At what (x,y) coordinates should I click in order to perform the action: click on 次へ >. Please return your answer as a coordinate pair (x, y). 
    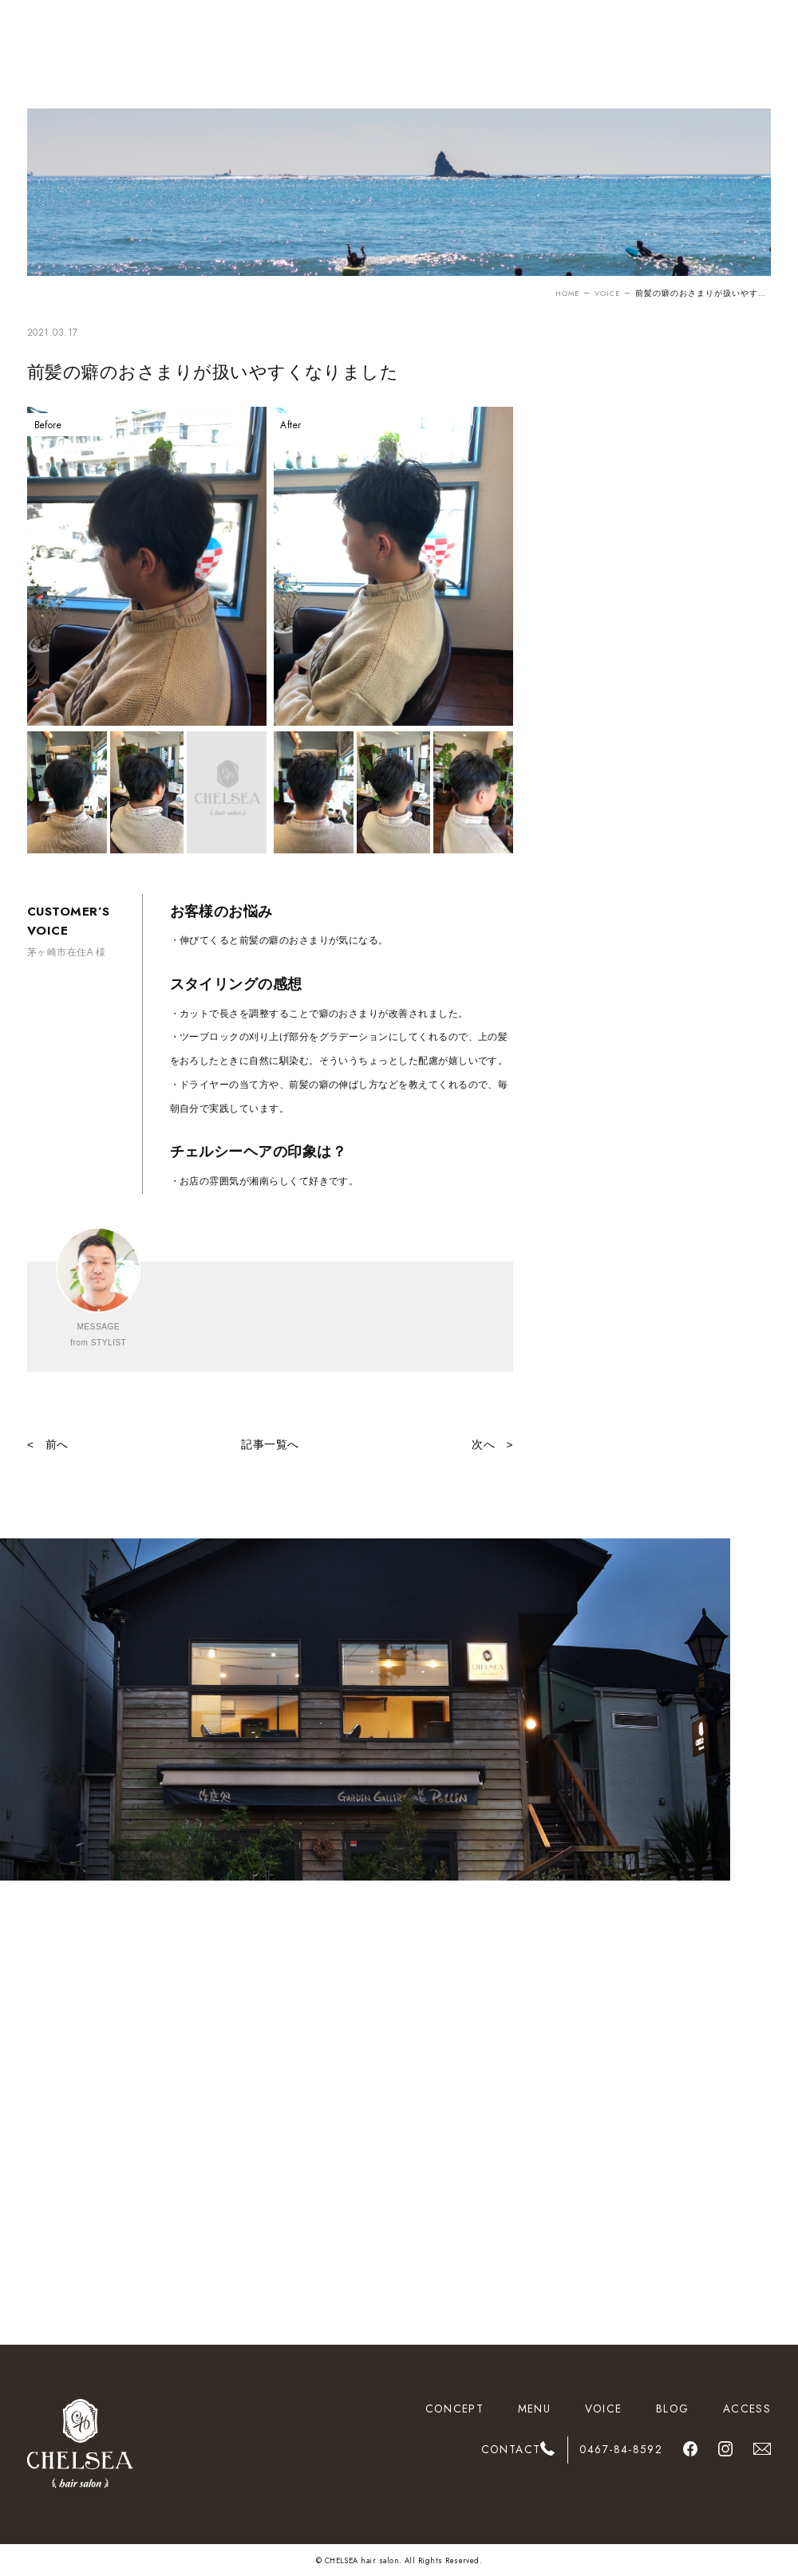
    Looking at the image, I should click on (492, 1445).